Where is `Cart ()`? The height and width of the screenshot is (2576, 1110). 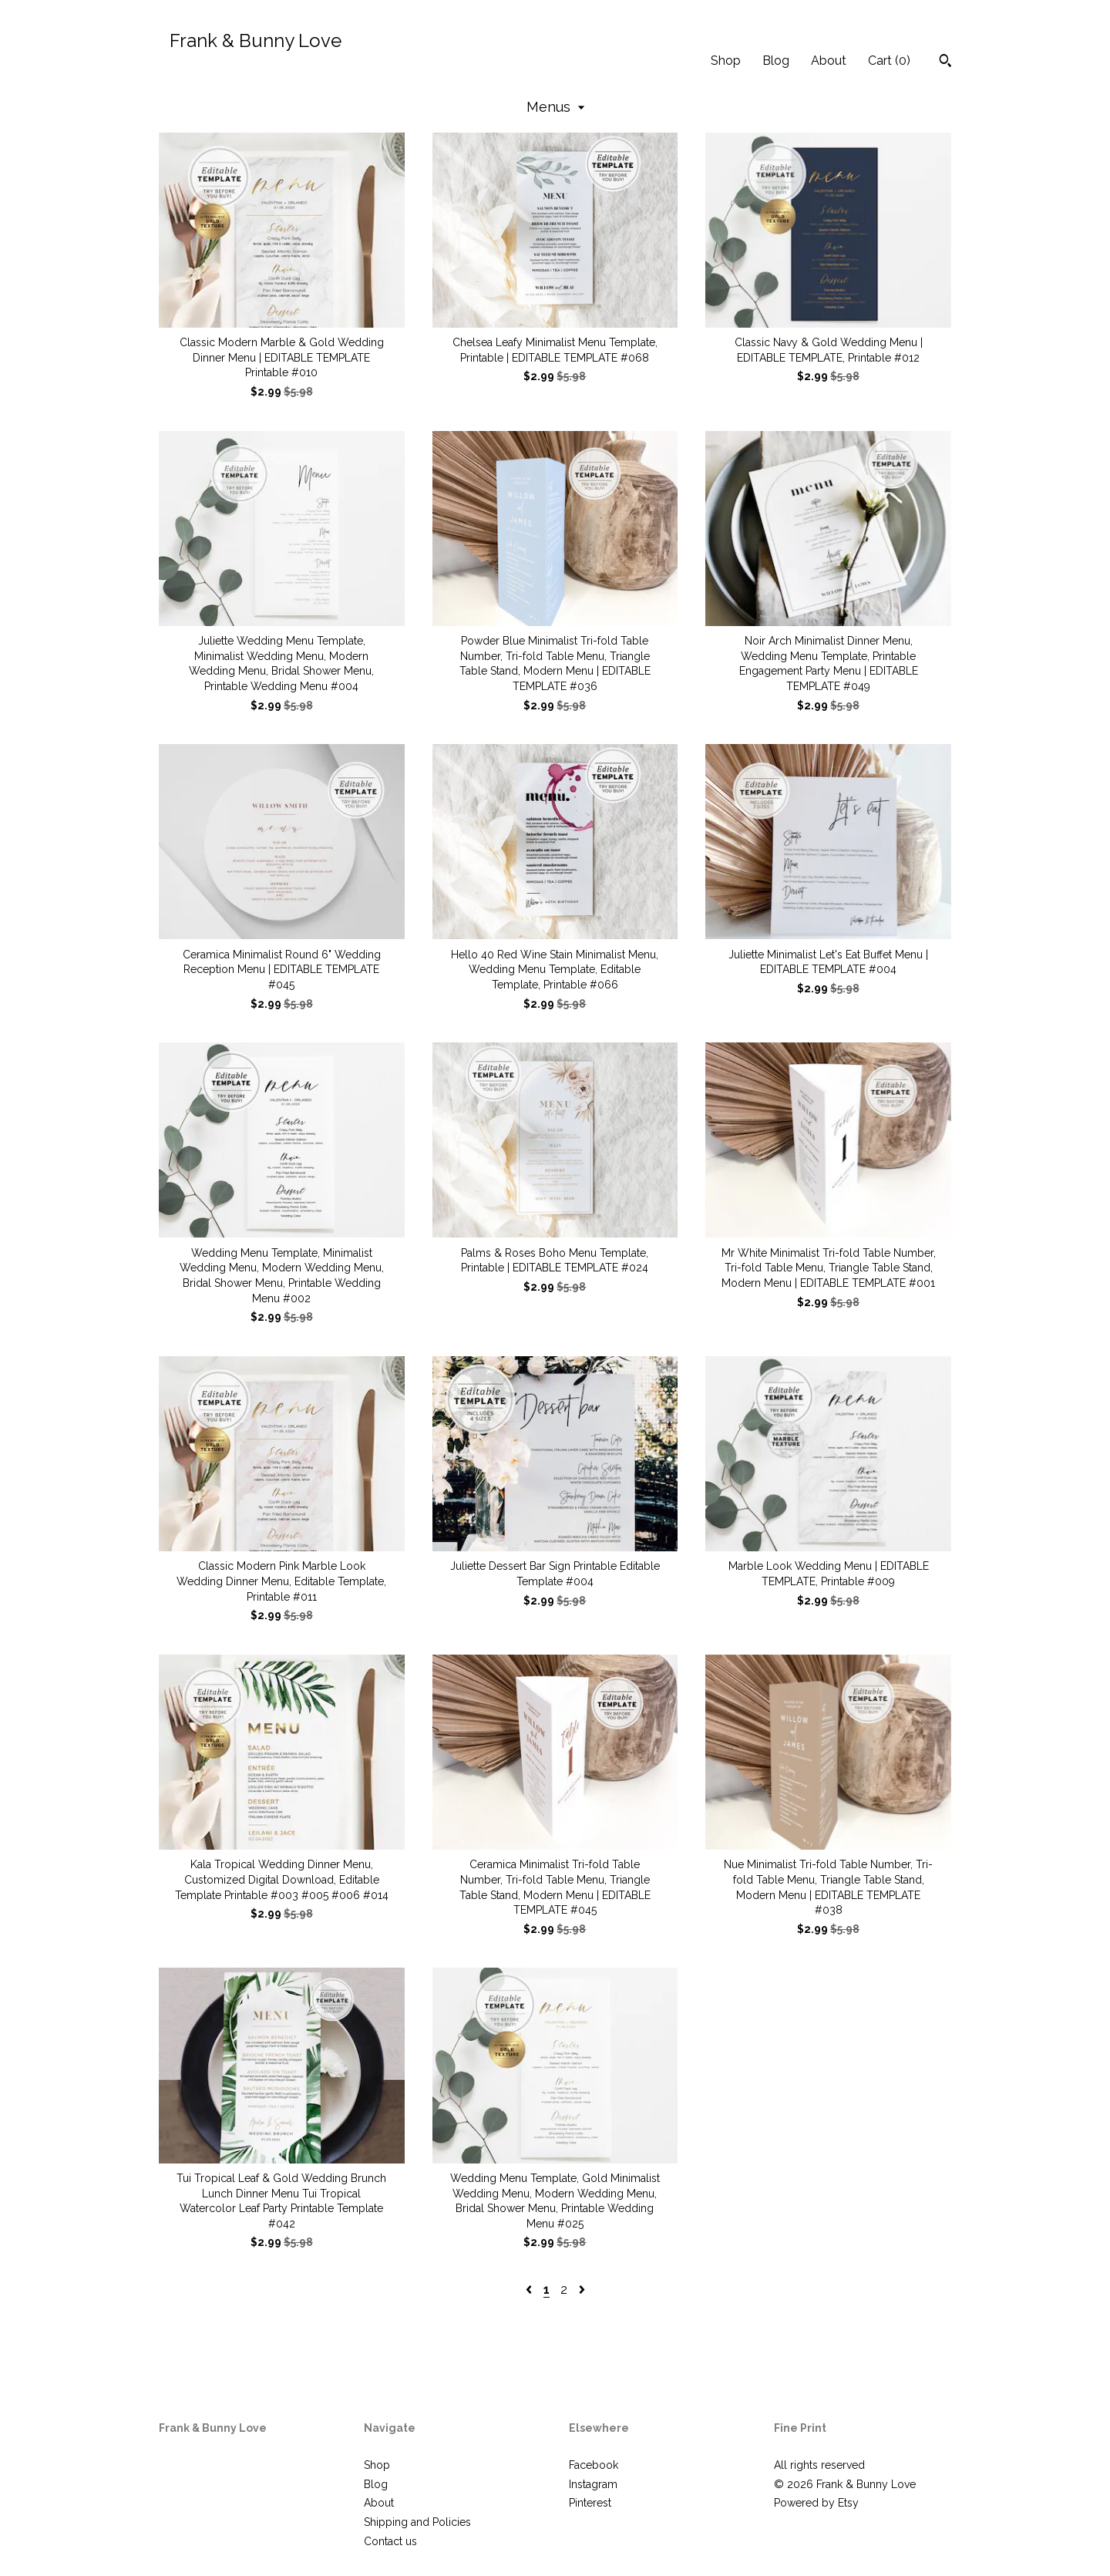
Cart () is located at coordinates (889, 60).